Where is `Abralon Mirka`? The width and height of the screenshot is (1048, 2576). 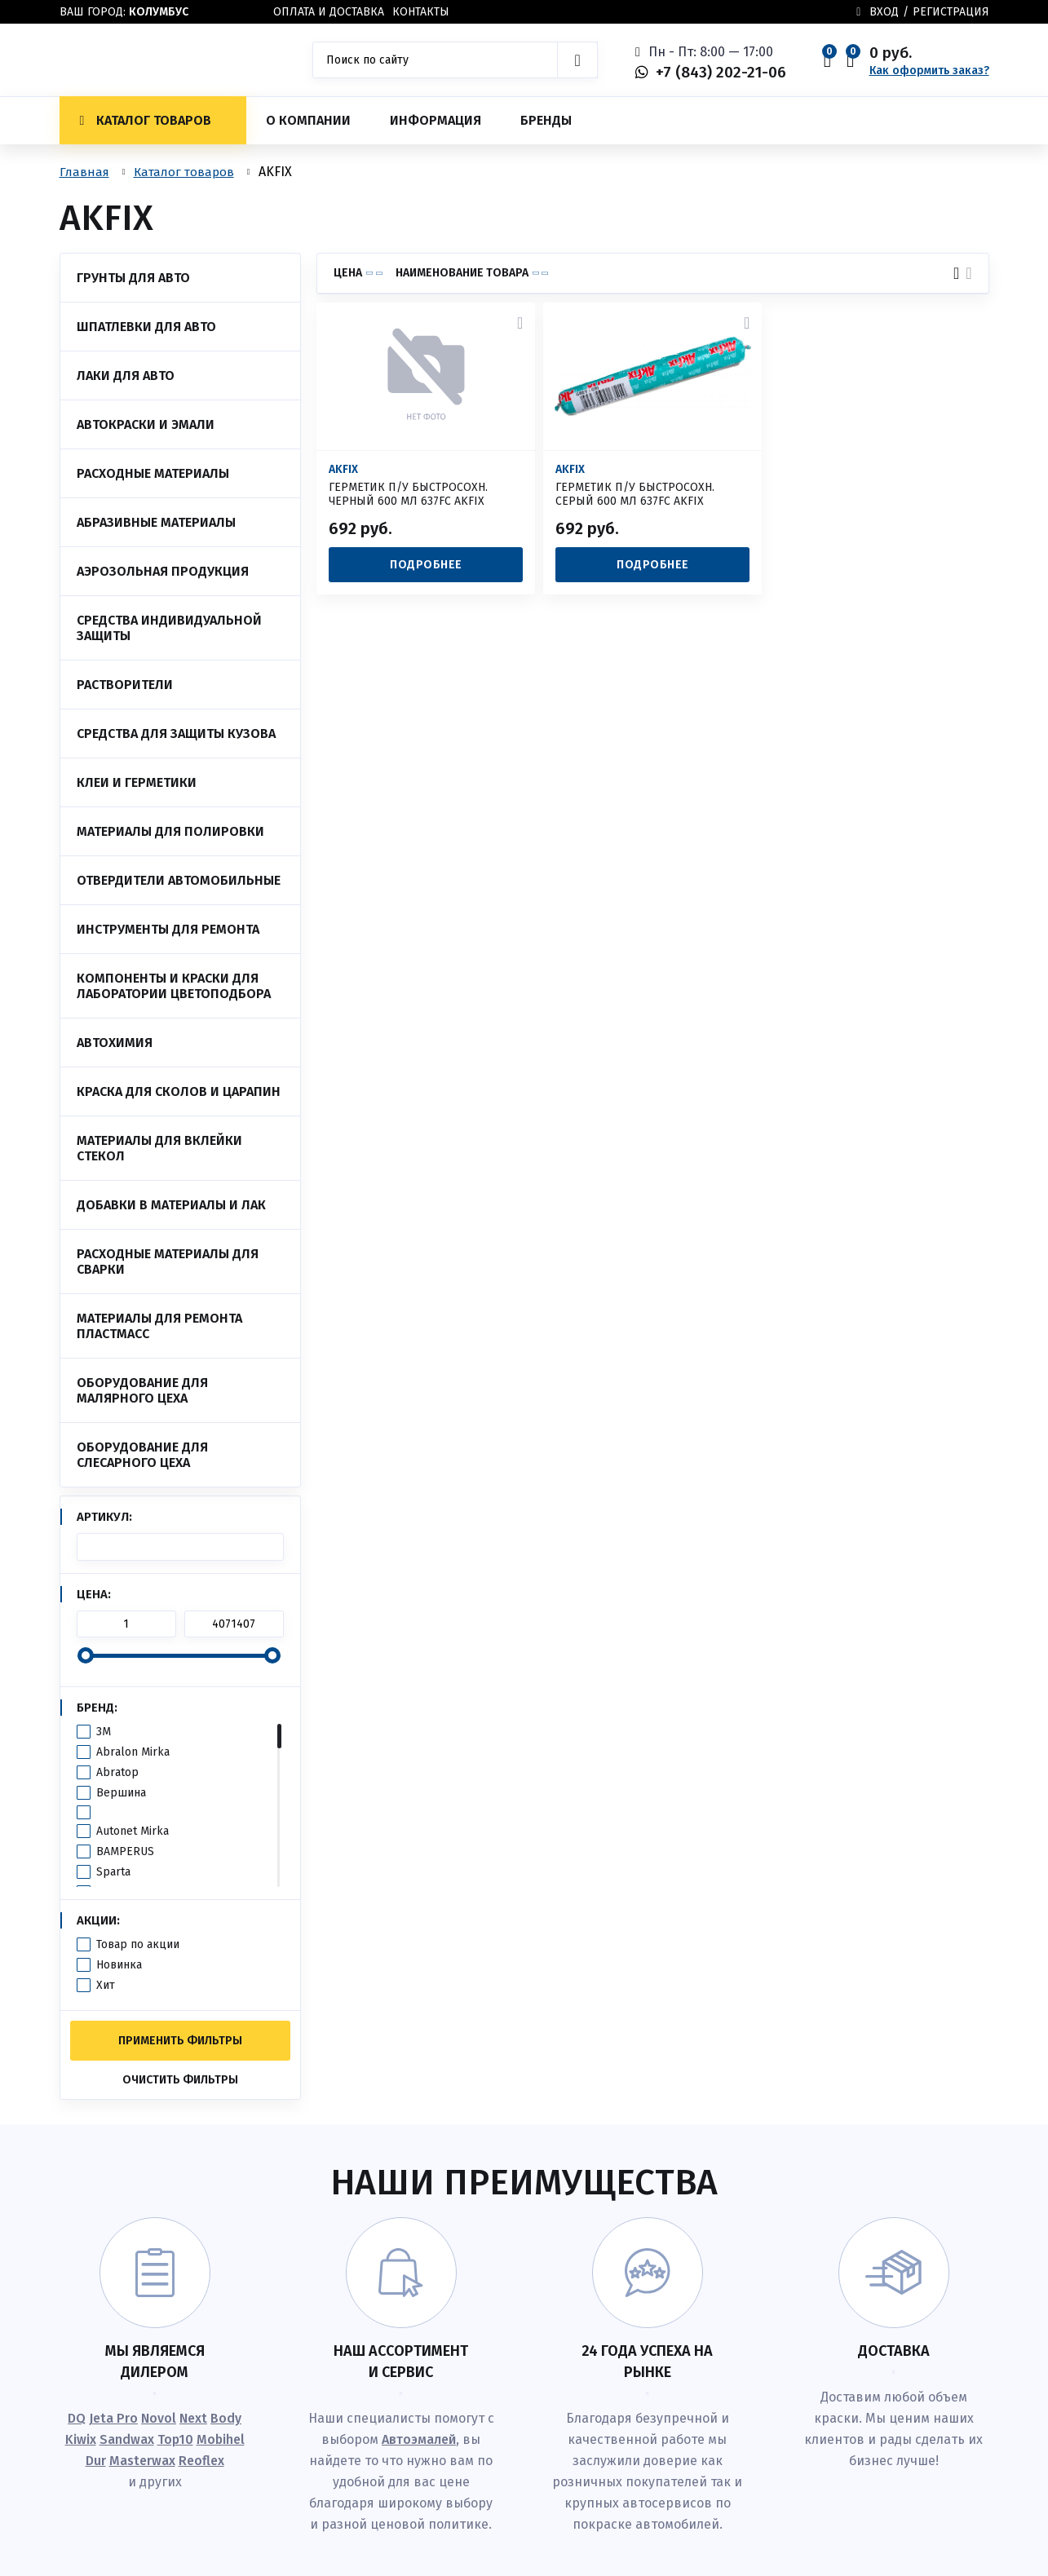
Abralon Mirka is located at coordinates (133, 1752).